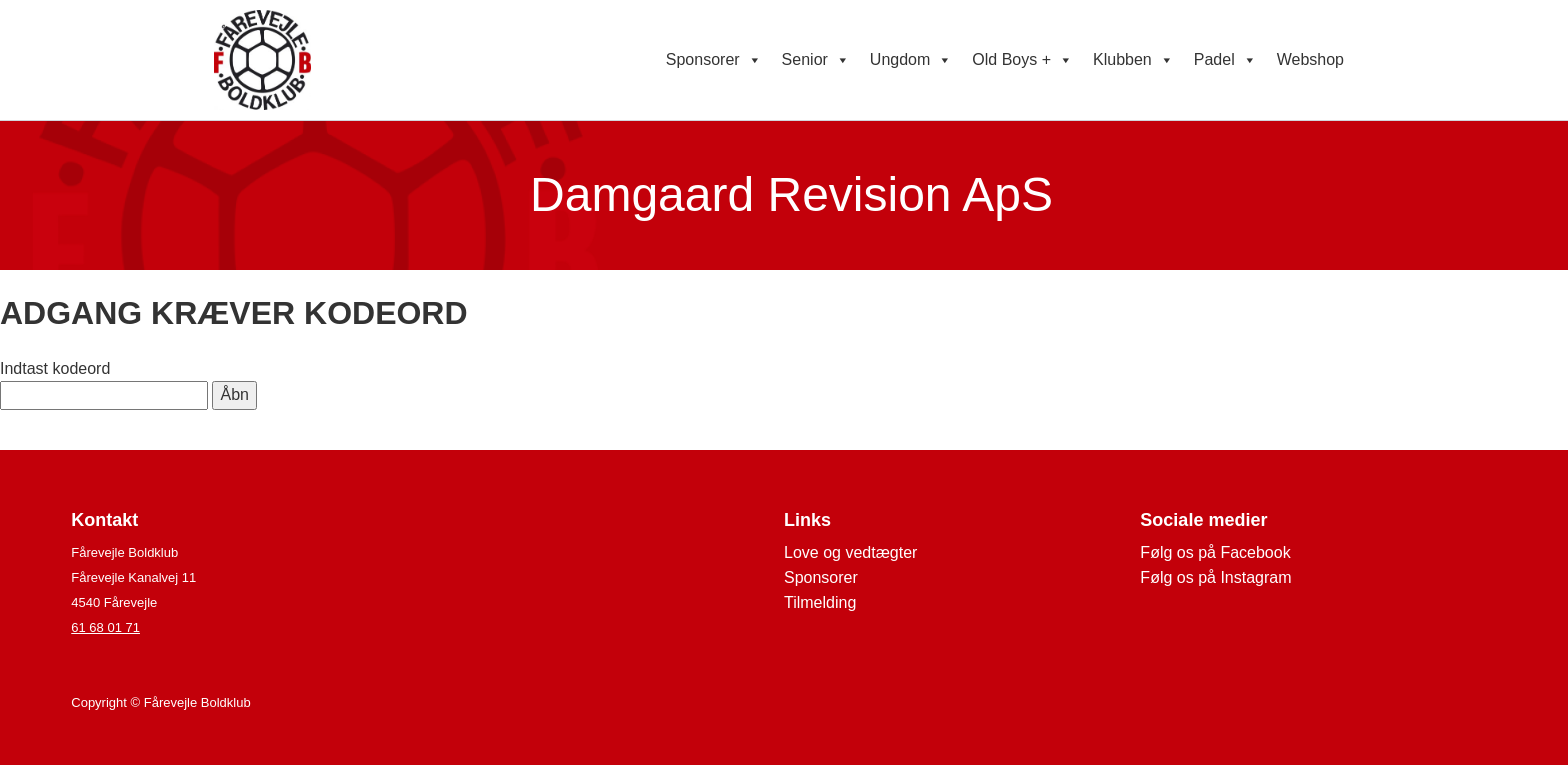 The height and width of the screenshot is (765, 1568). What do you see at coordinates (1225, 60) in the screenshot?
I see `Padel` at bounding box center [1225, 60].